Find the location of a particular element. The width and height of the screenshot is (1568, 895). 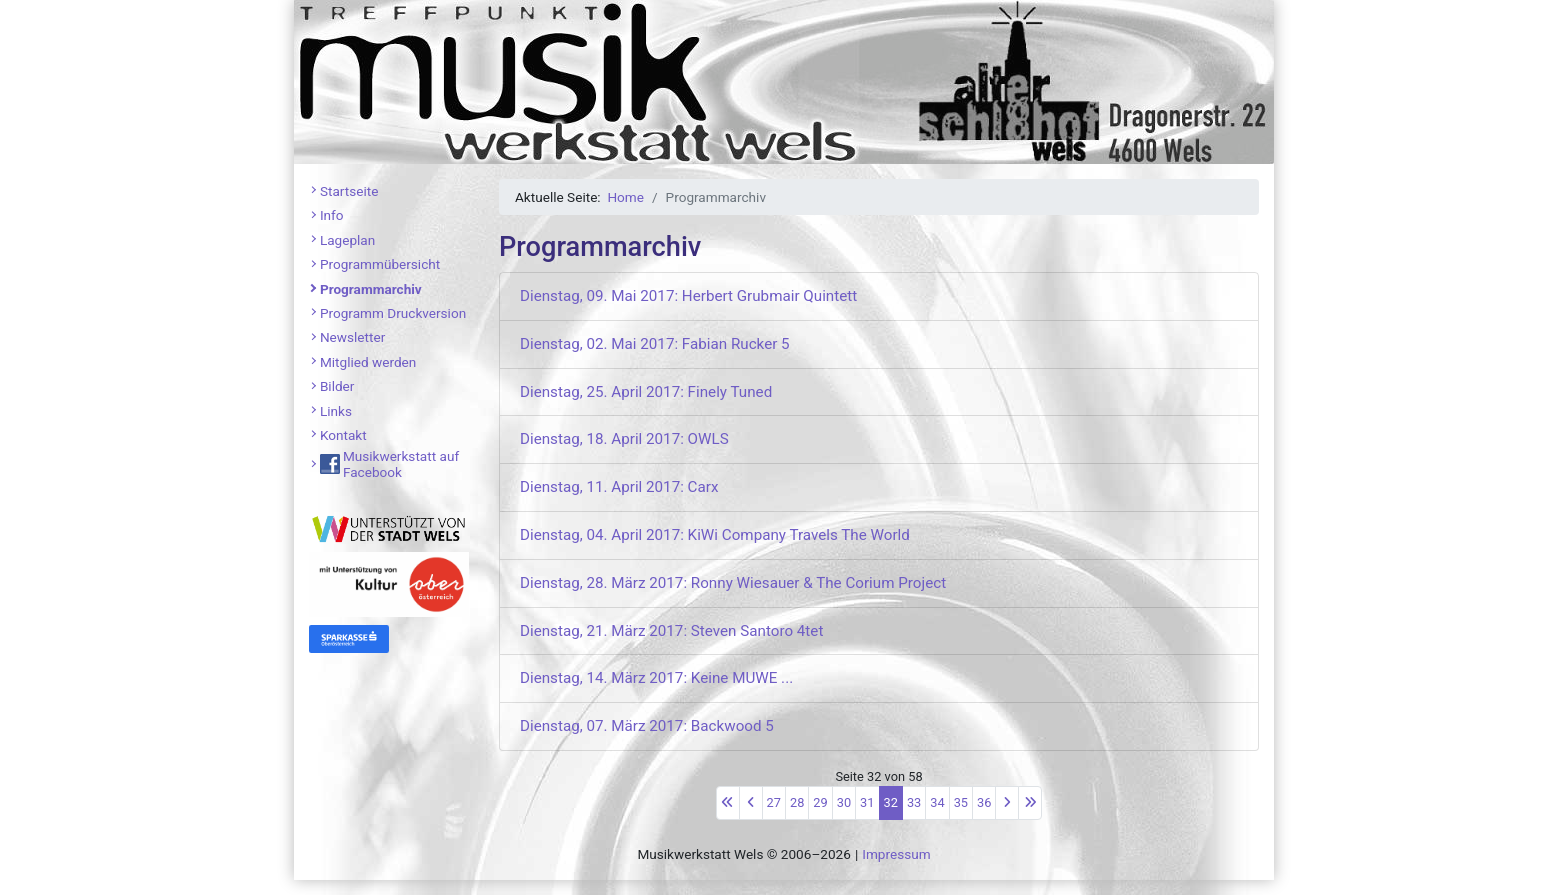

Programm Druckversion is located at coordinates (393, 313).